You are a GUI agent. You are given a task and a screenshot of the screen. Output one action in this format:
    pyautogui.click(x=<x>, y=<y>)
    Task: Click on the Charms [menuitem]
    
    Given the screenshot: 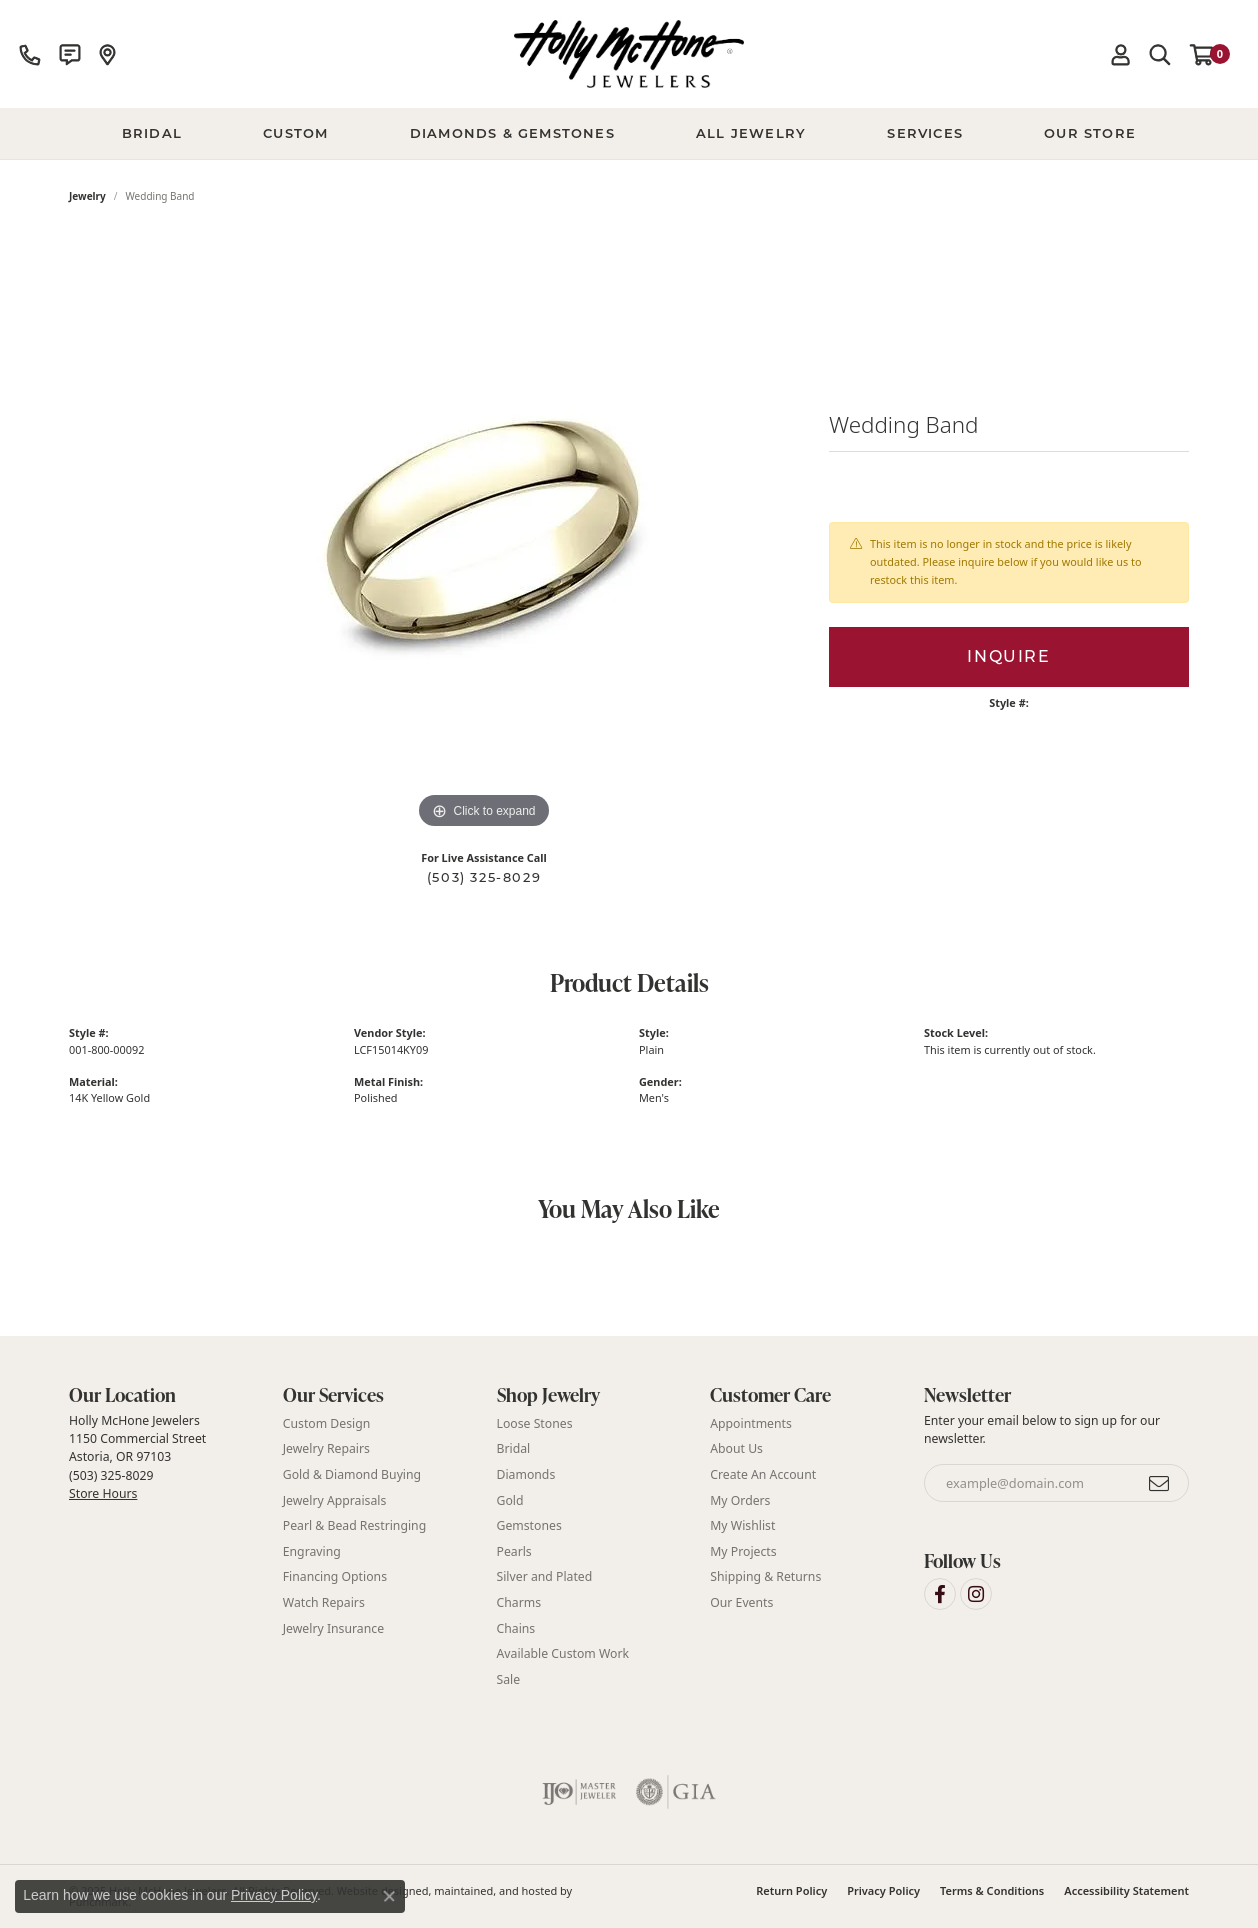 What is the action you would take?
    pyautogui.click(x=519, y=1601)
    